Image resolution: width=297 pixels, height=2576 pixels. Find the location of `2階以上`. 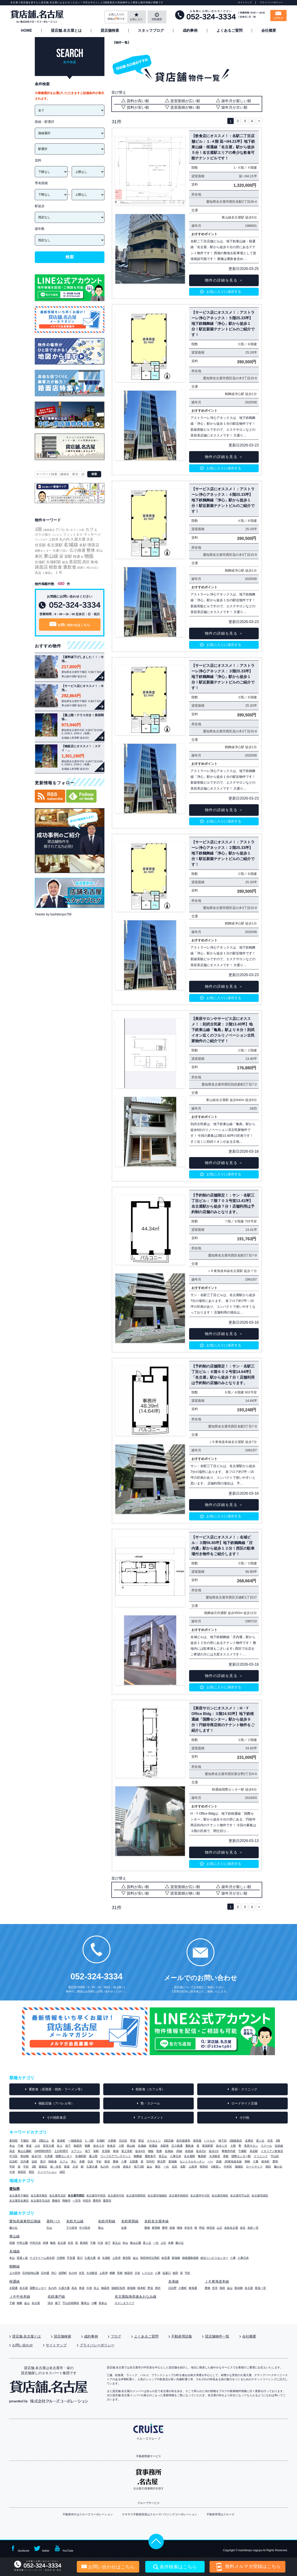

2階以上 is located at coordinates (44, 2140).